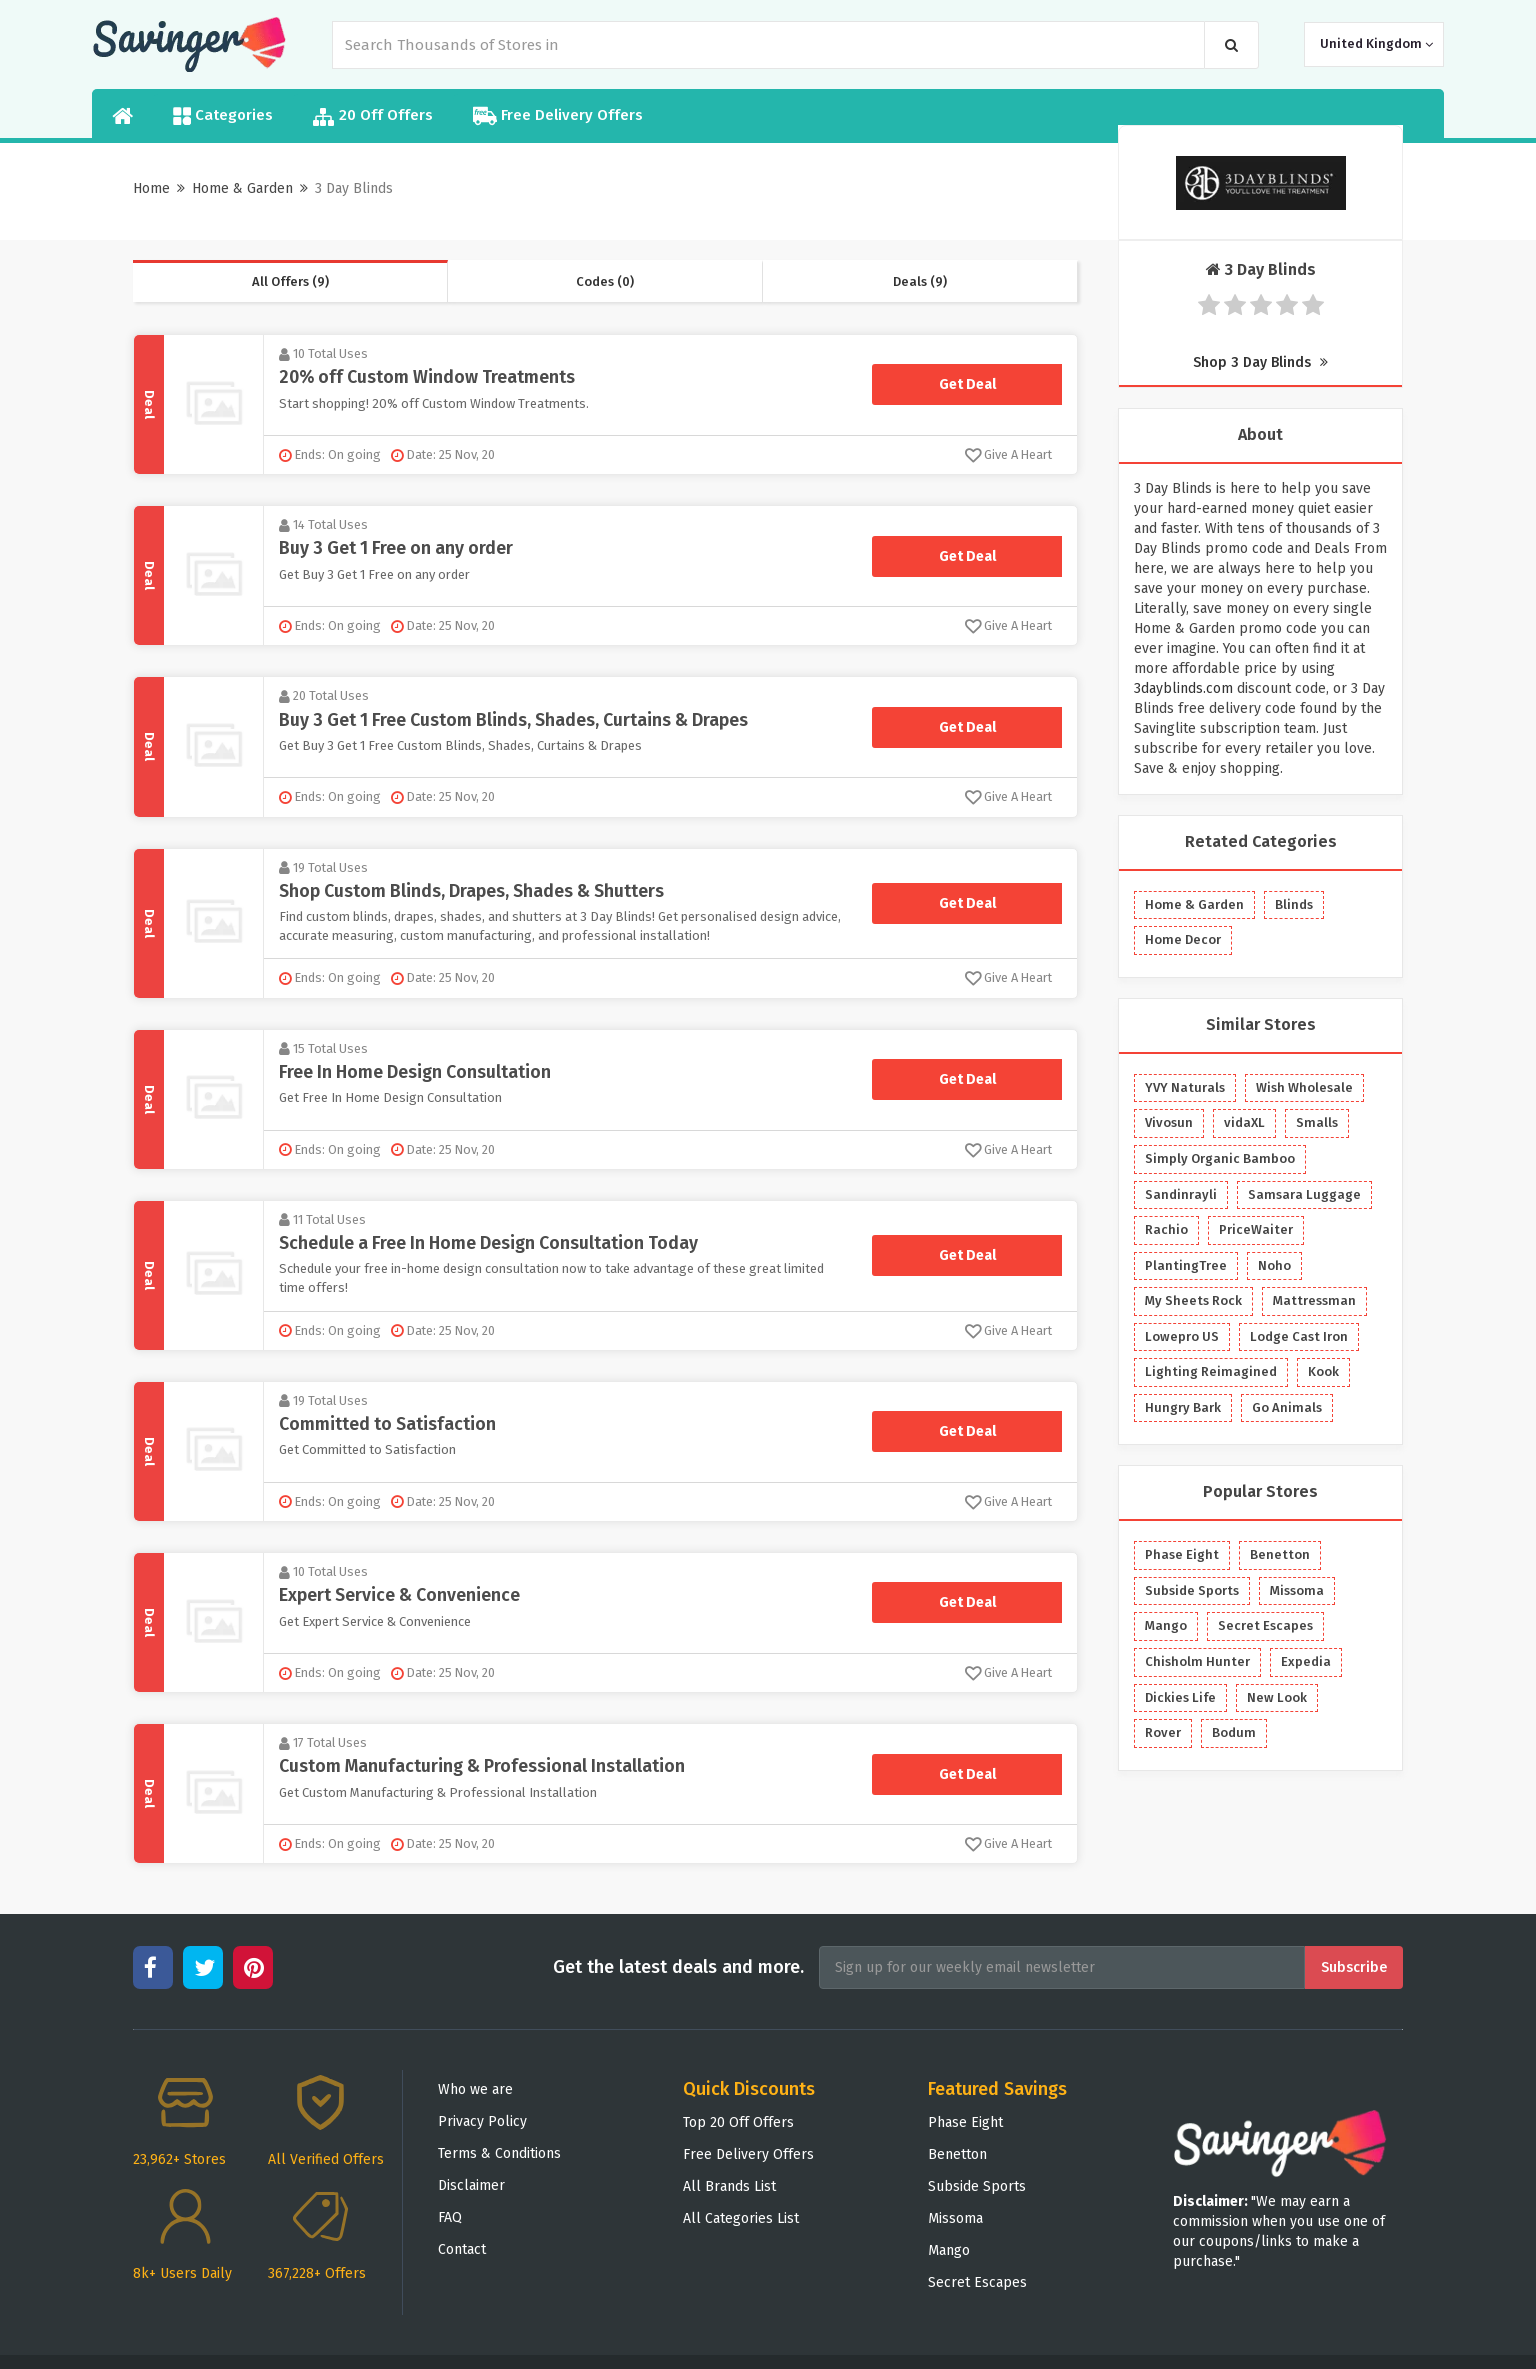 This screenshot has height=2369, width=1536. What do you see at coordinates (450, 2217) in the screenshot?
I see `FAQ` at bounding box center [450, 2217].